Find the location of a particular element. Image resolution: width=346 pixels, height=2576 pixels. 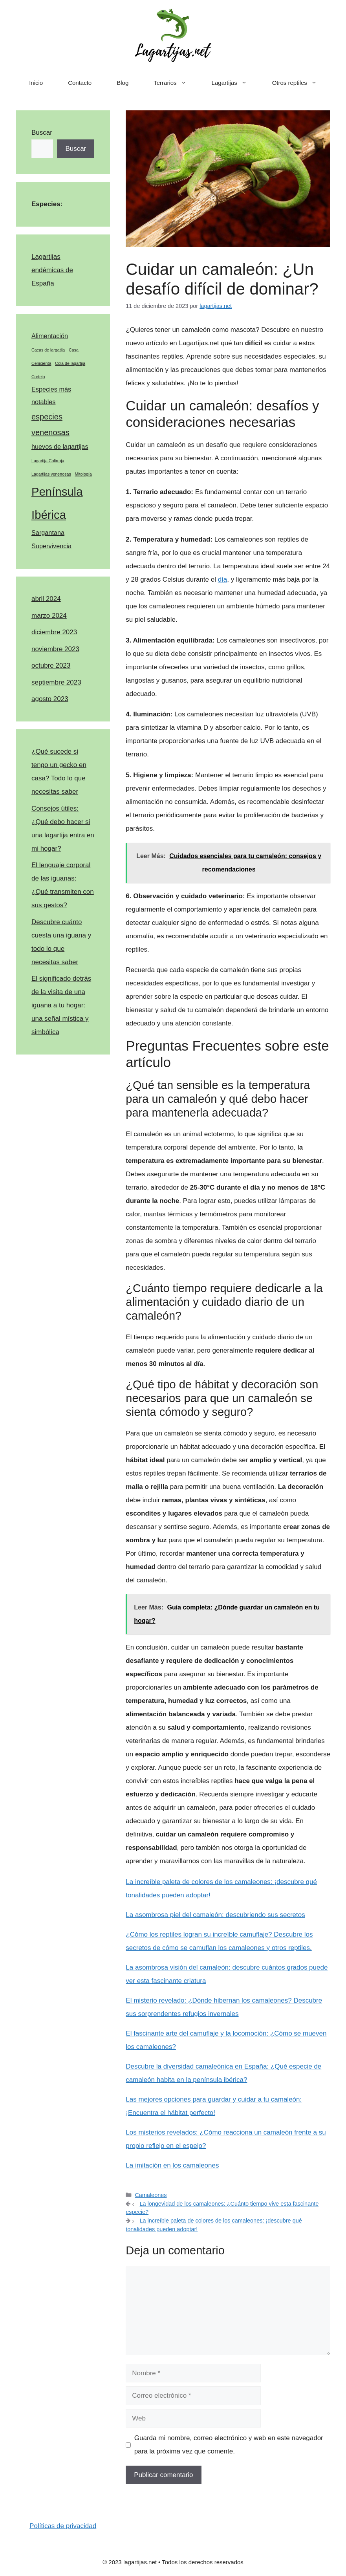

agosto 2023 is located at coordinates (49, 699).